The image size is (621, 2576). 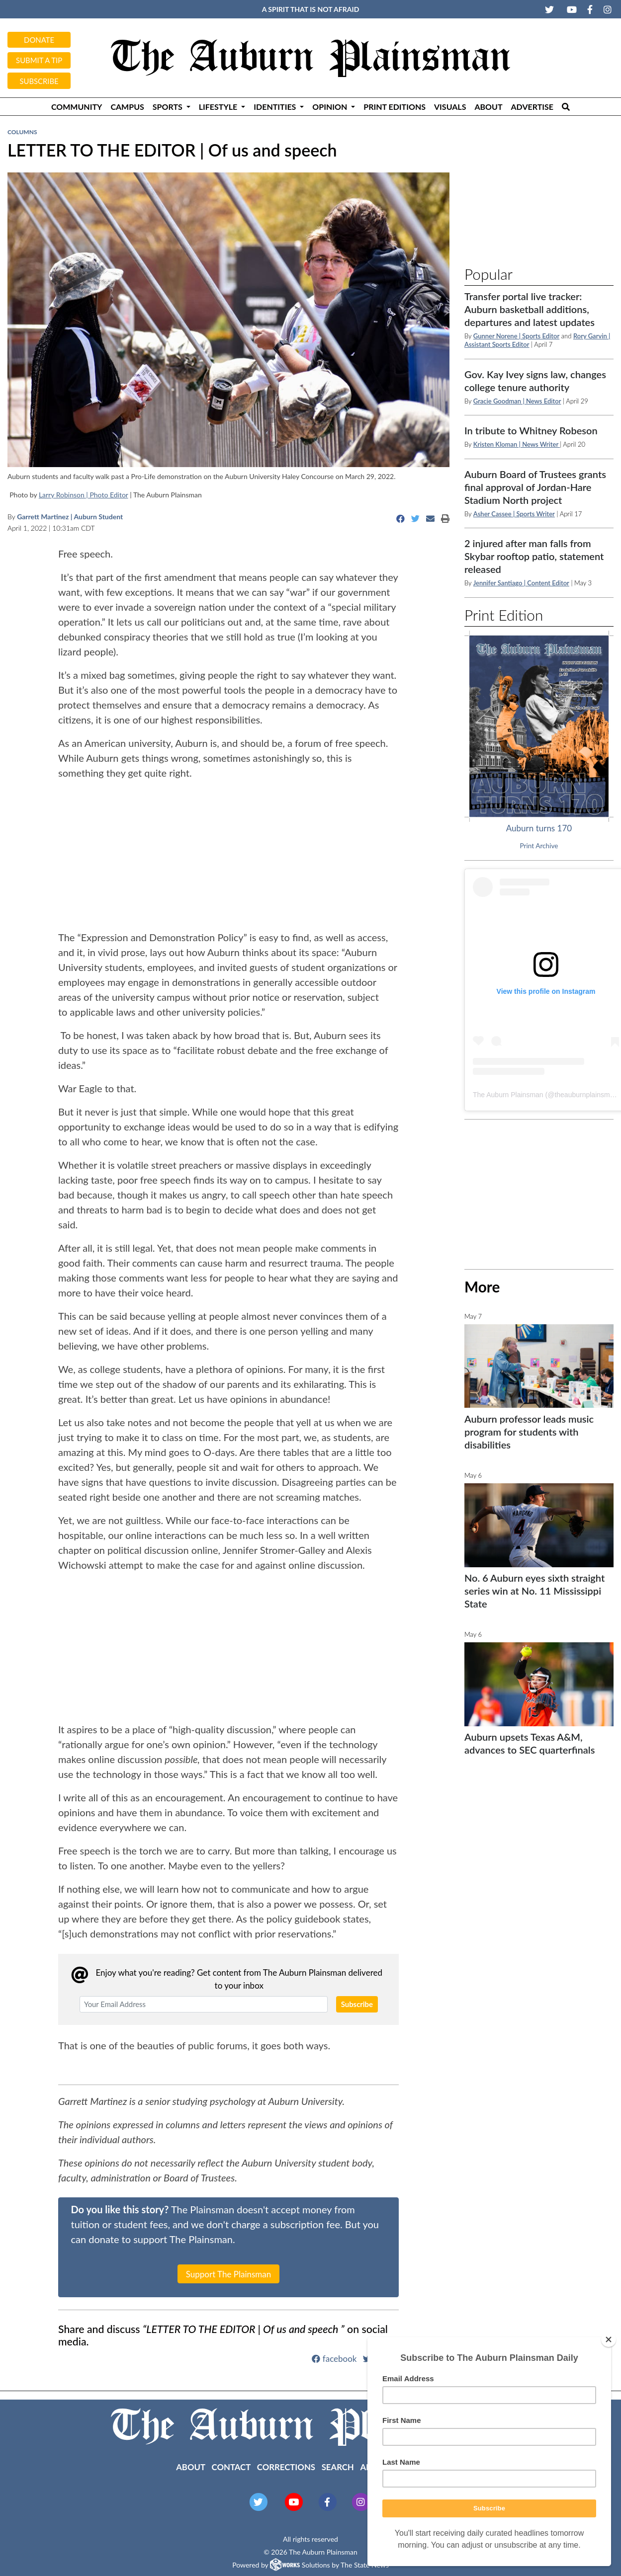 I want to click on Print Archive, so click(x=539, y=846).